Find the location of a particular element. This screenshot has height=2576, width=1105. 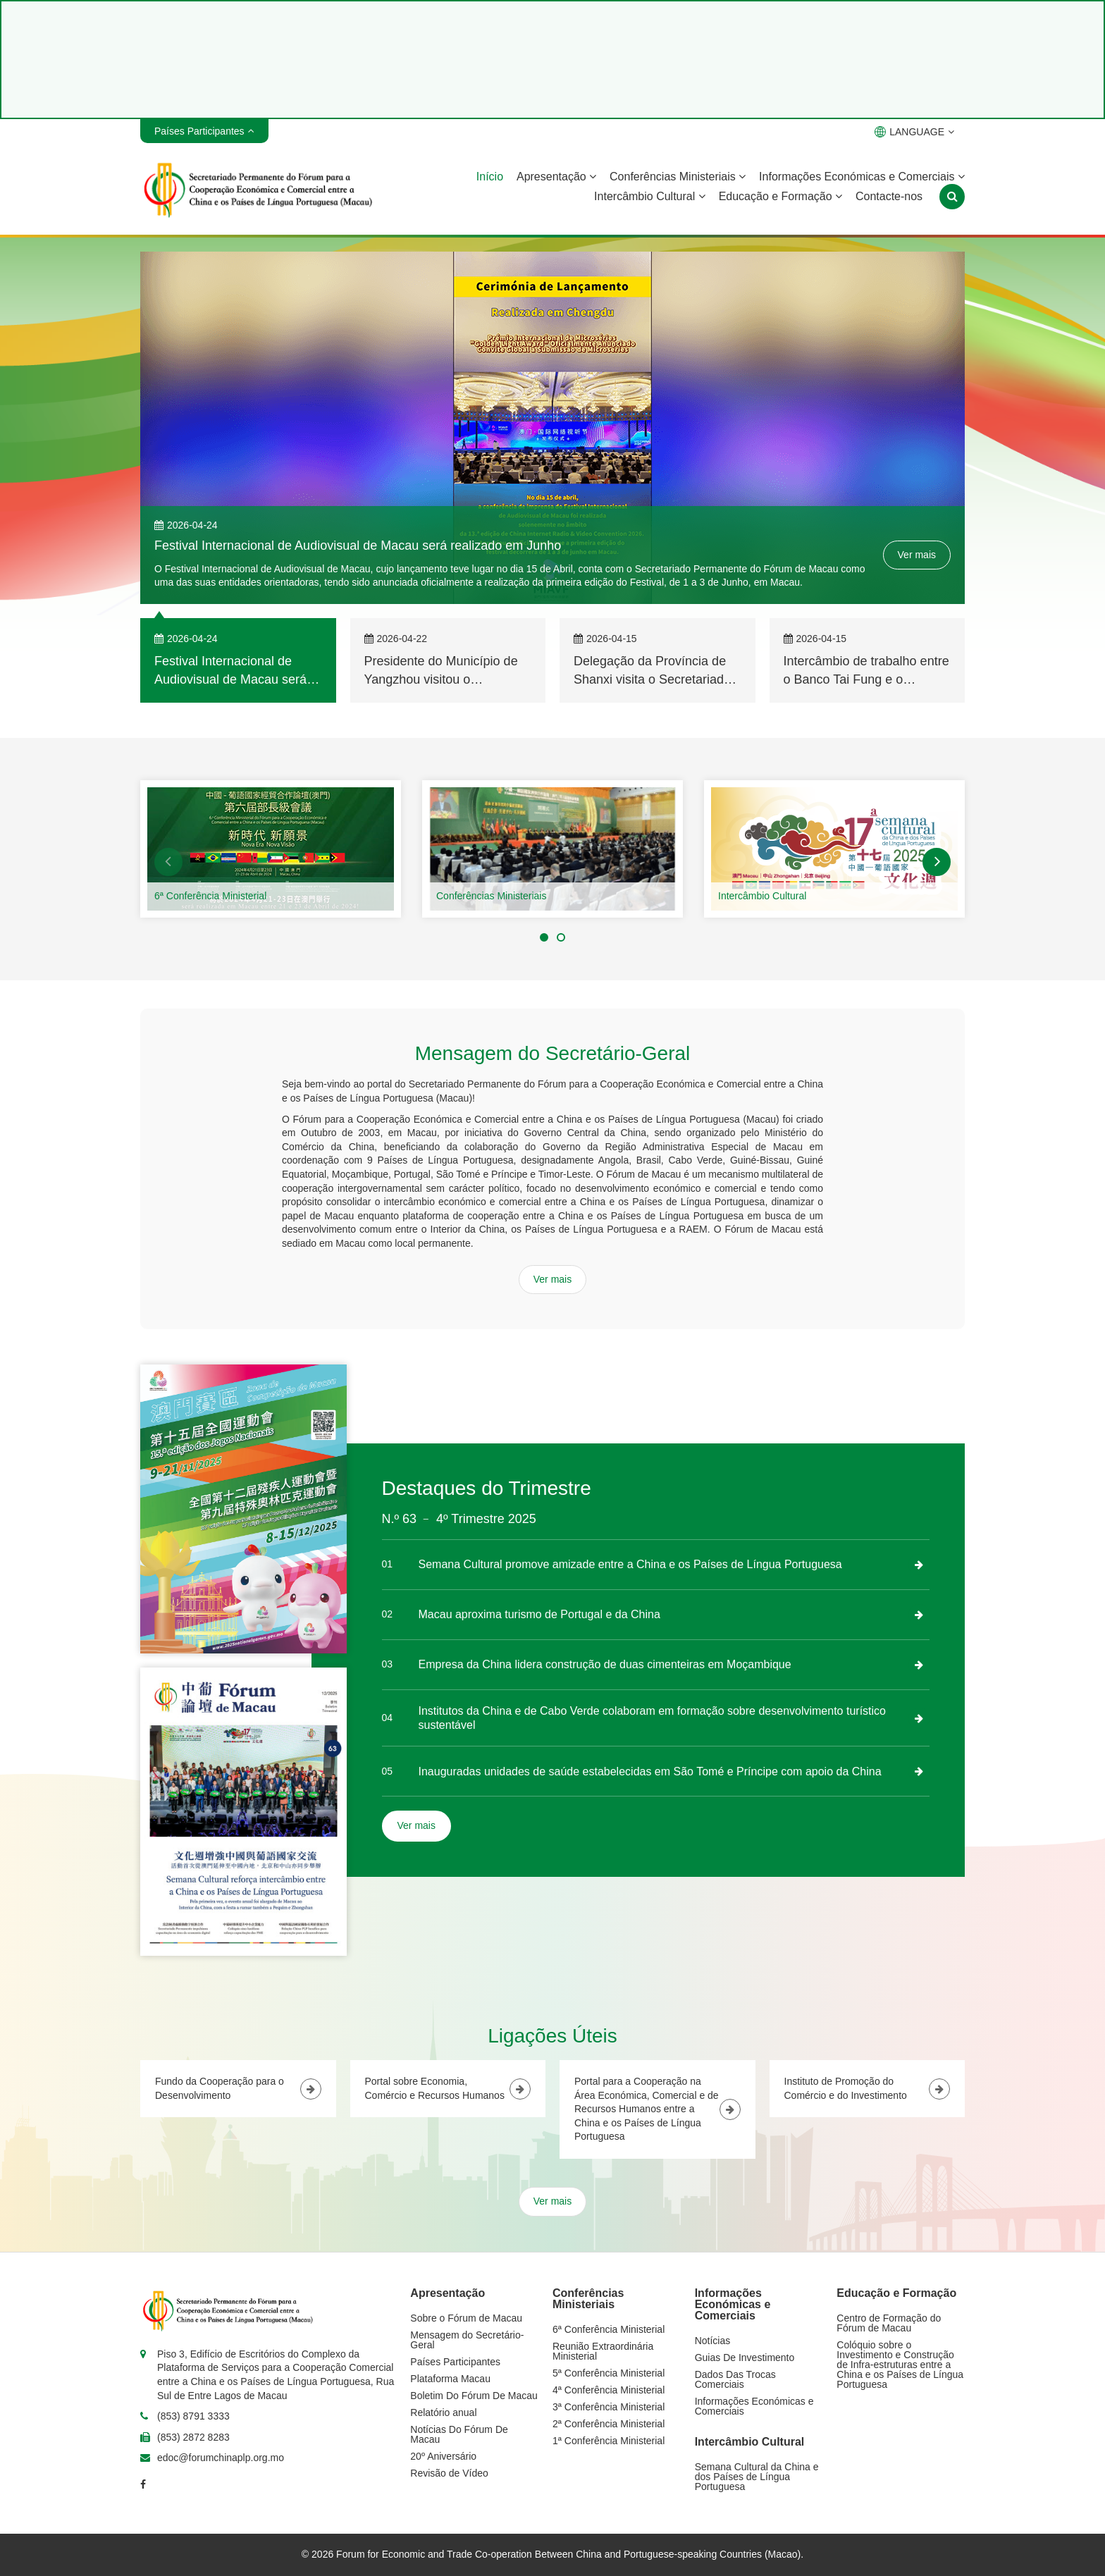

Informações Económicas e Comerciais is located at coordinates (862, 177).